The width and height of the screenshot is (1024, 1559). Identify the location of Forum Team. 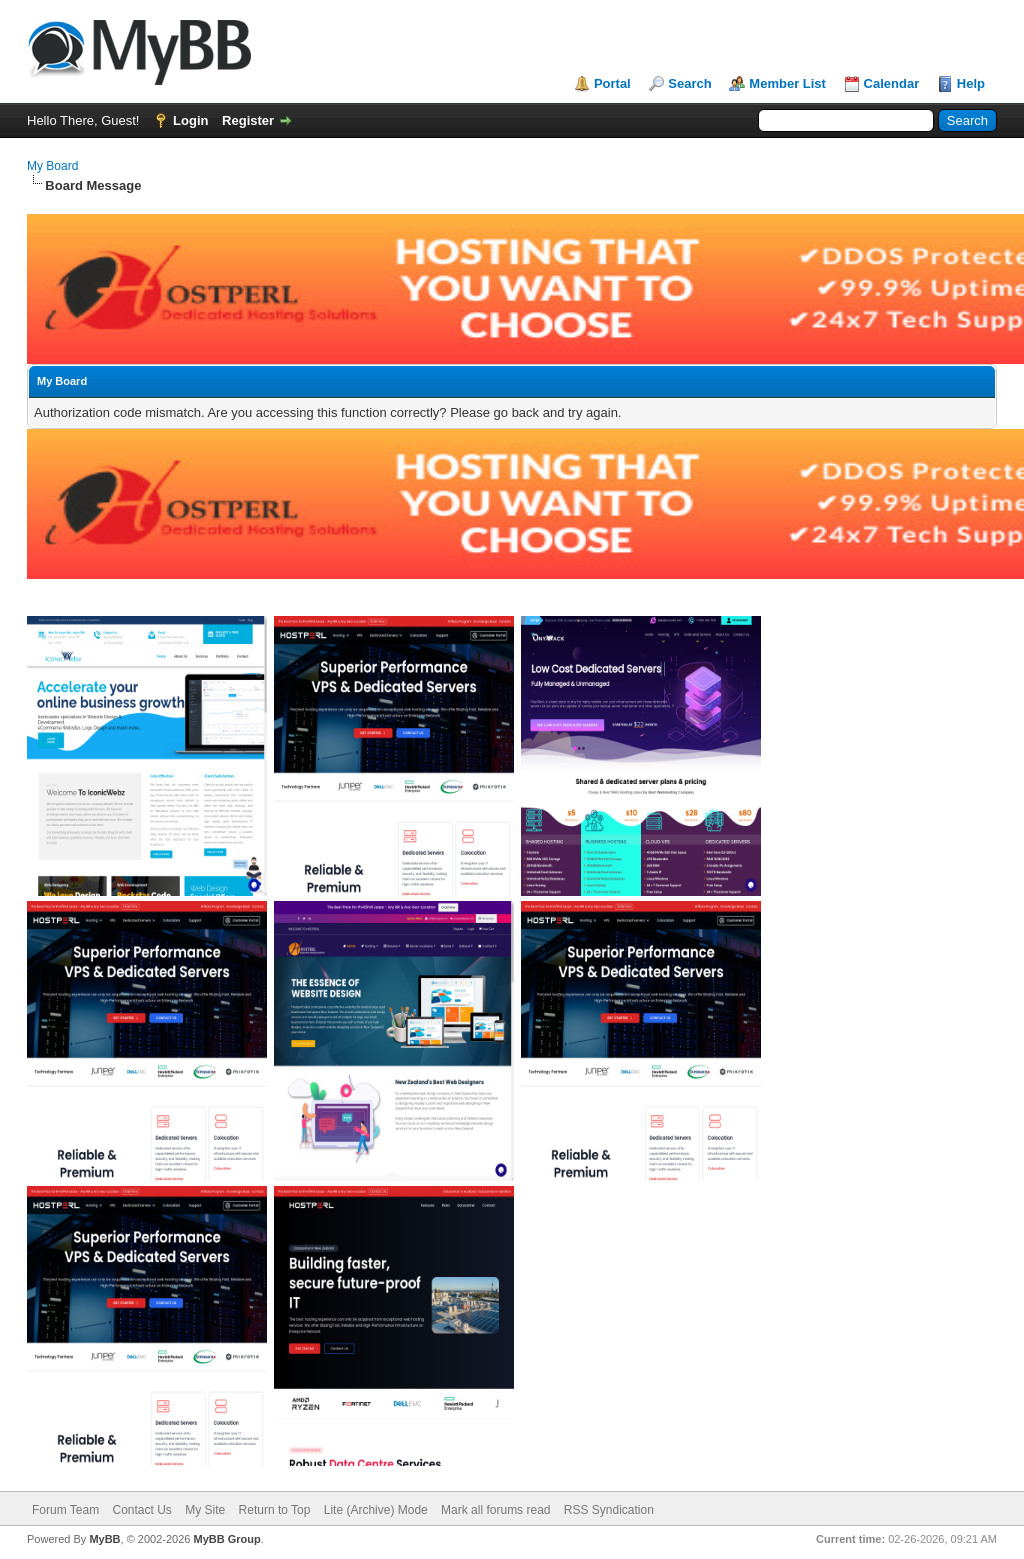
(65, 1510).